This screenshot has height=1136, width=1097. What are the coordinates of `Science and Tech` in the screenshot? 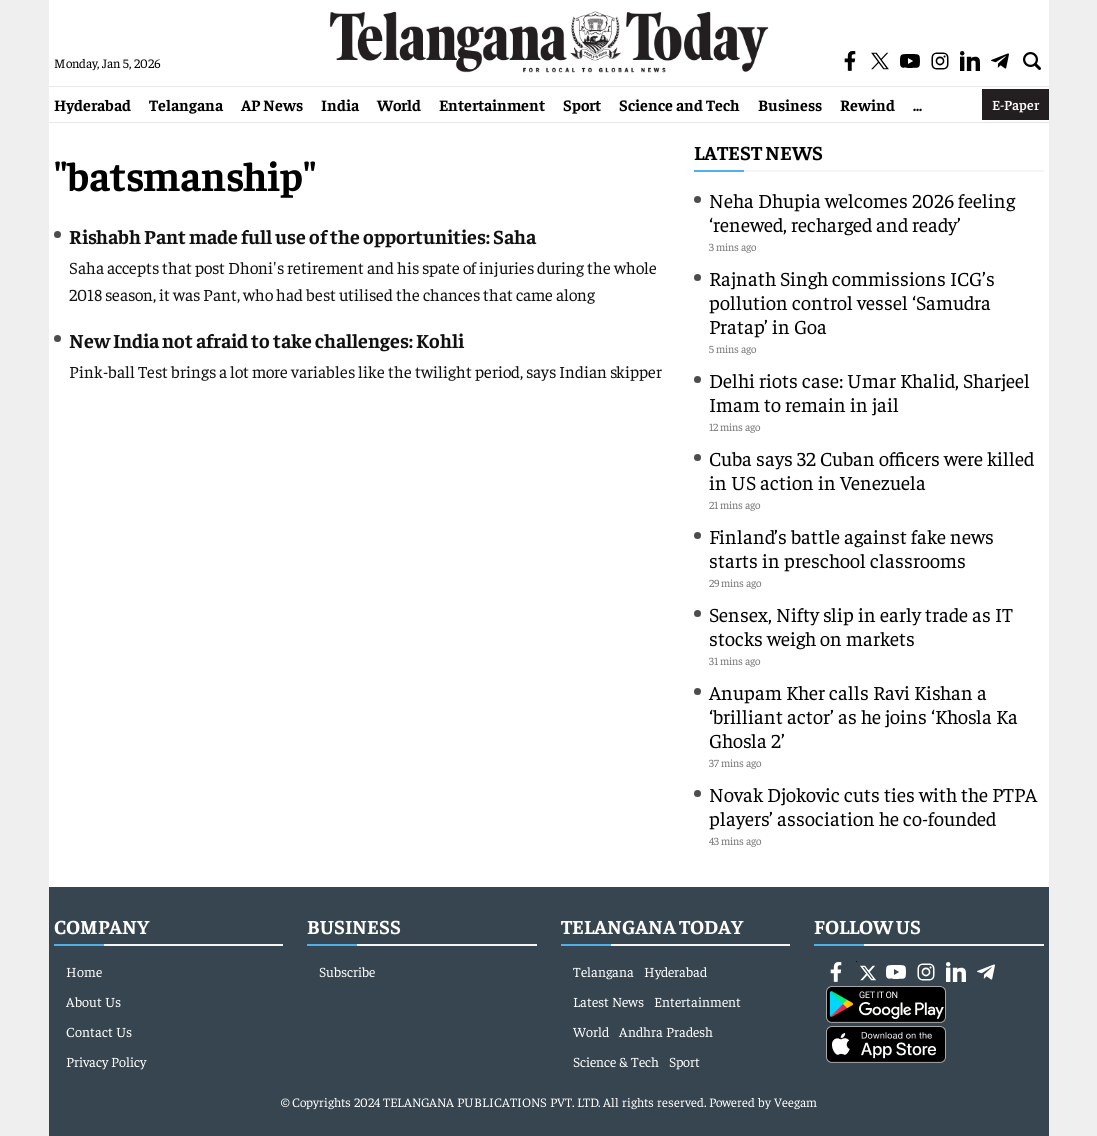 It's located at (679, 104).